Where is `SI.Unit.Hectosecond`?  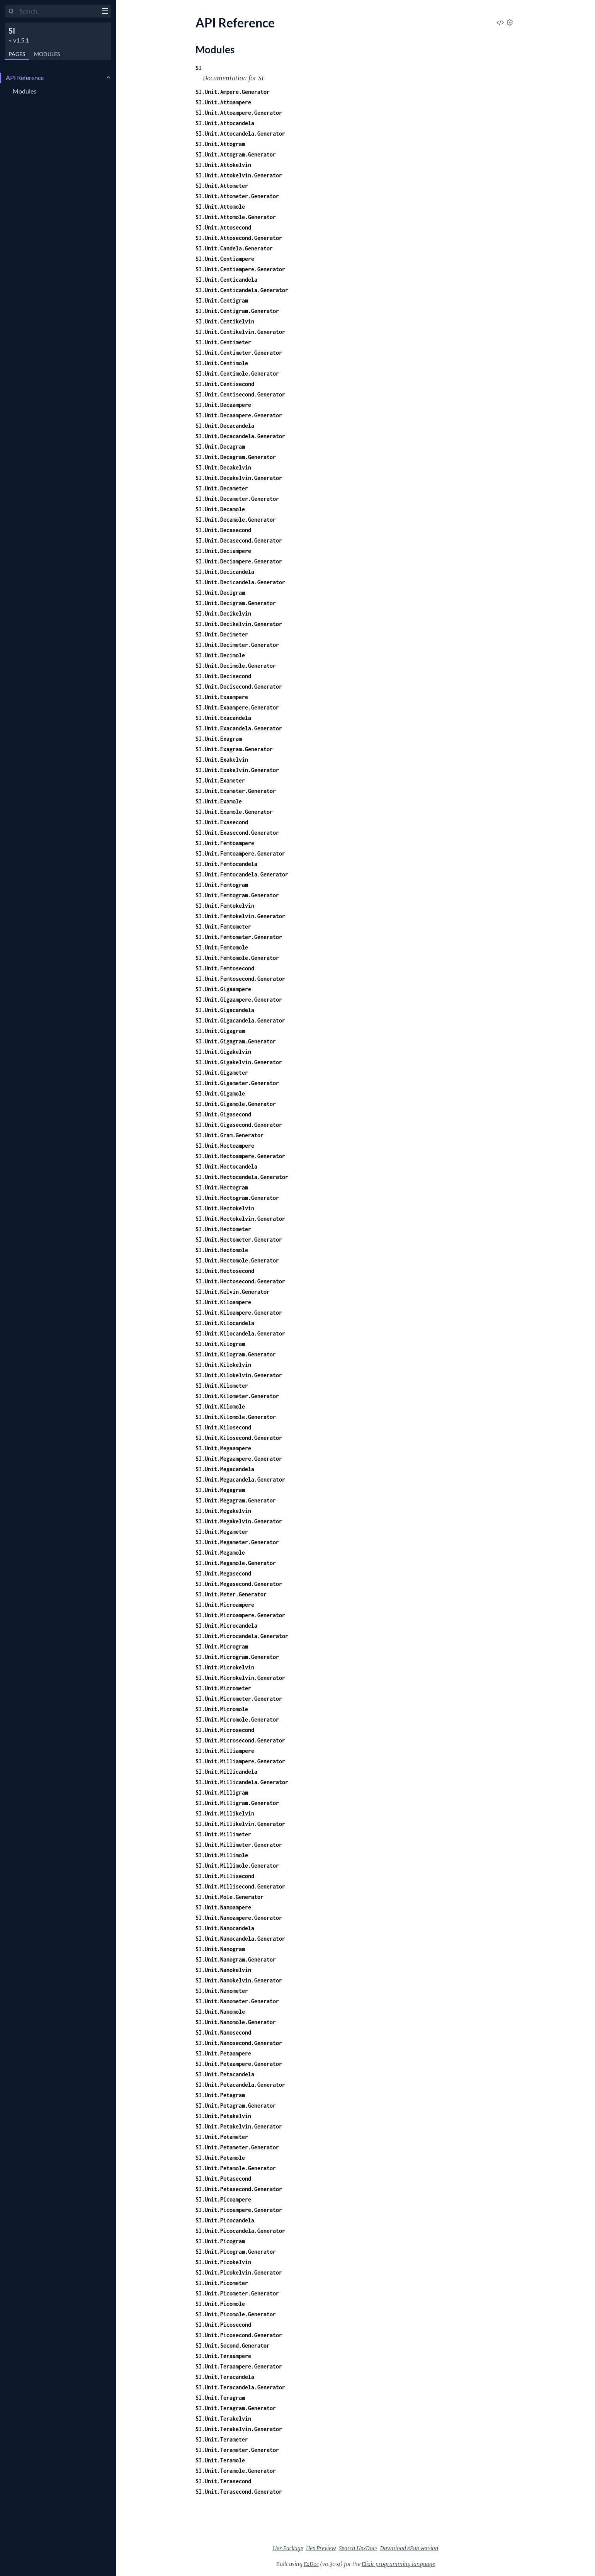 SI.Unit.Hectosecond is located at coordinates (225, 1271).